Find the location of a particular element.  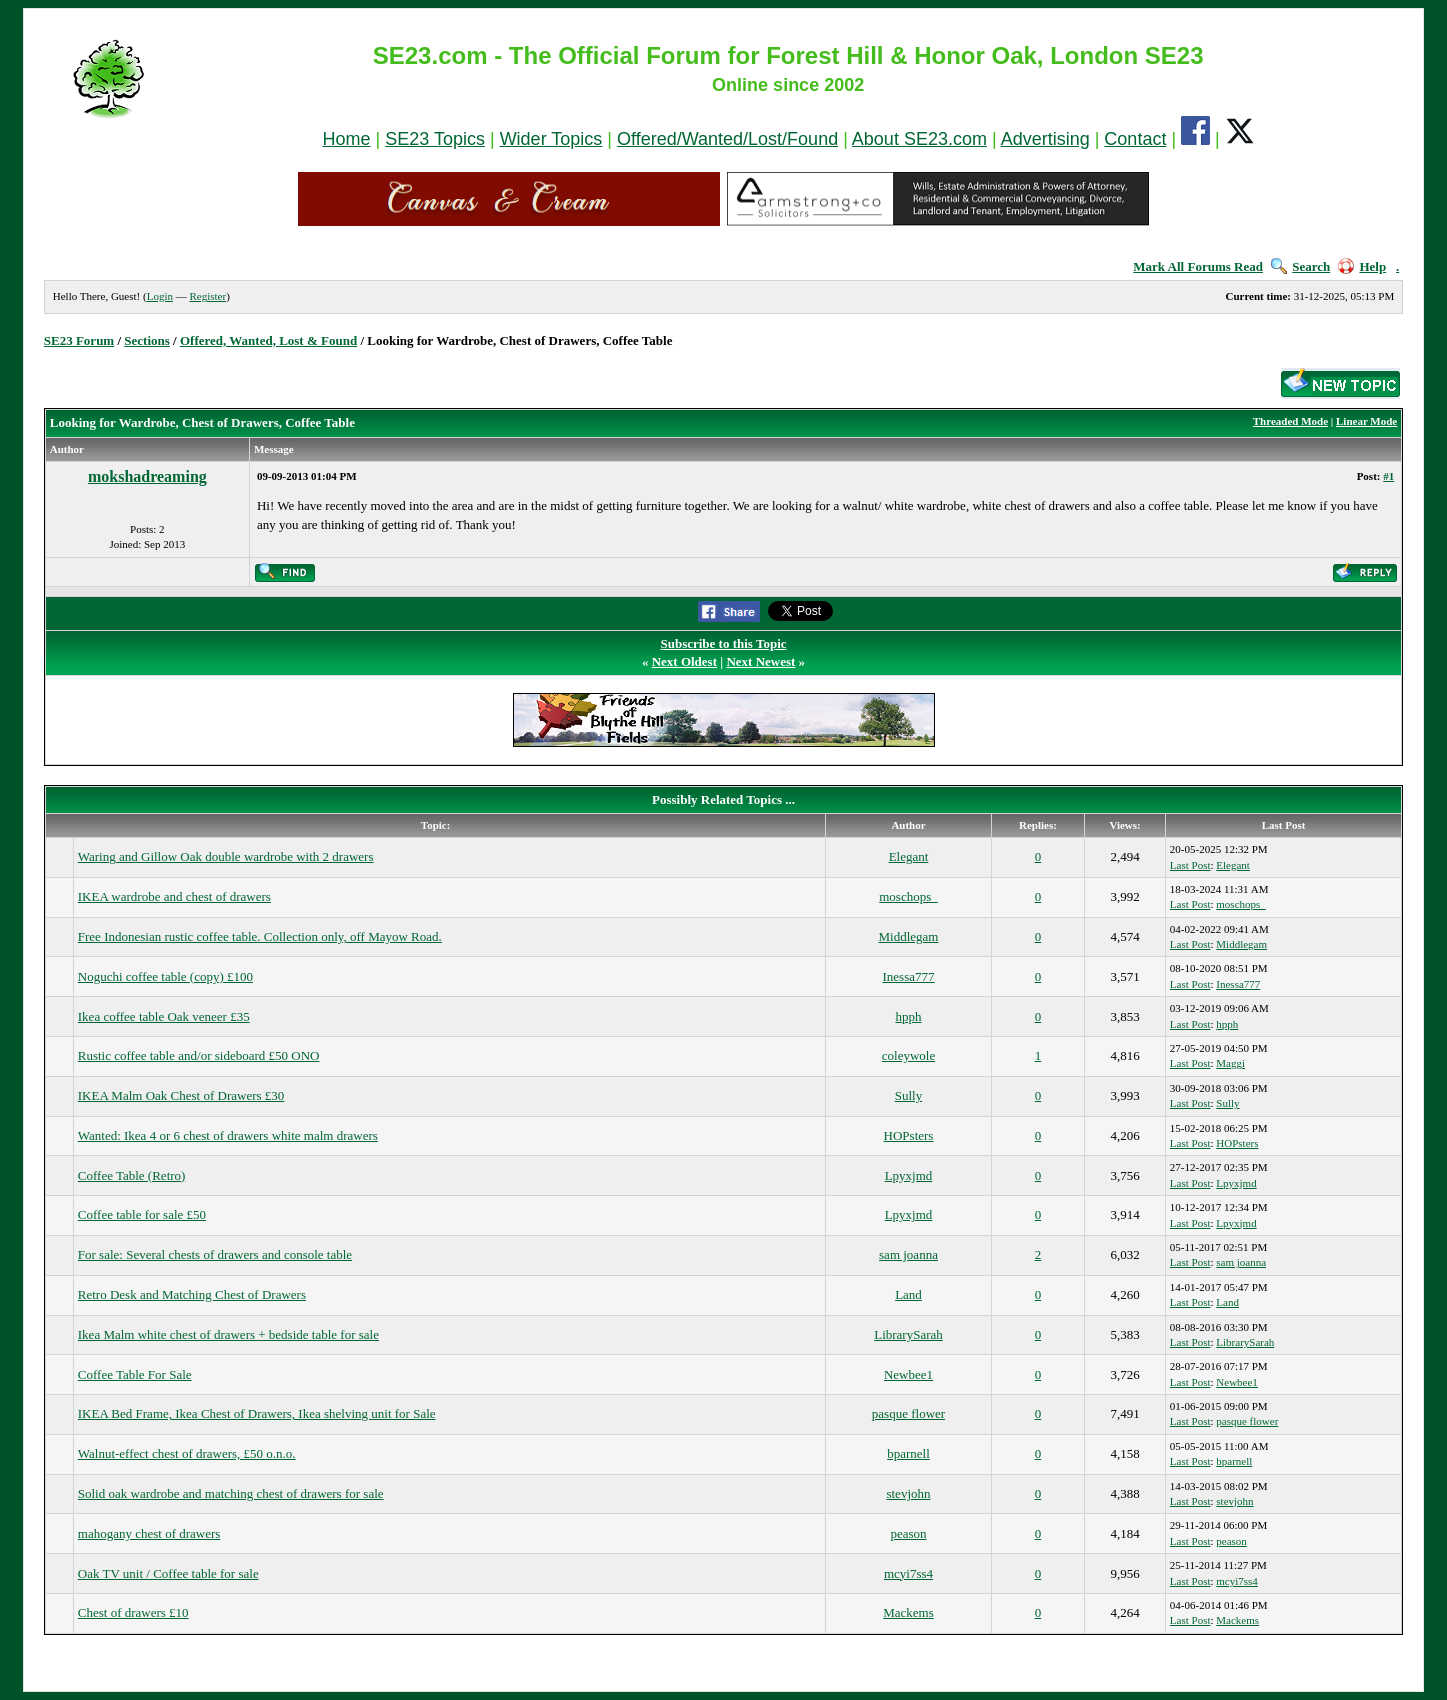

Subscribe to this Topic is located at coordinates (723, 643).